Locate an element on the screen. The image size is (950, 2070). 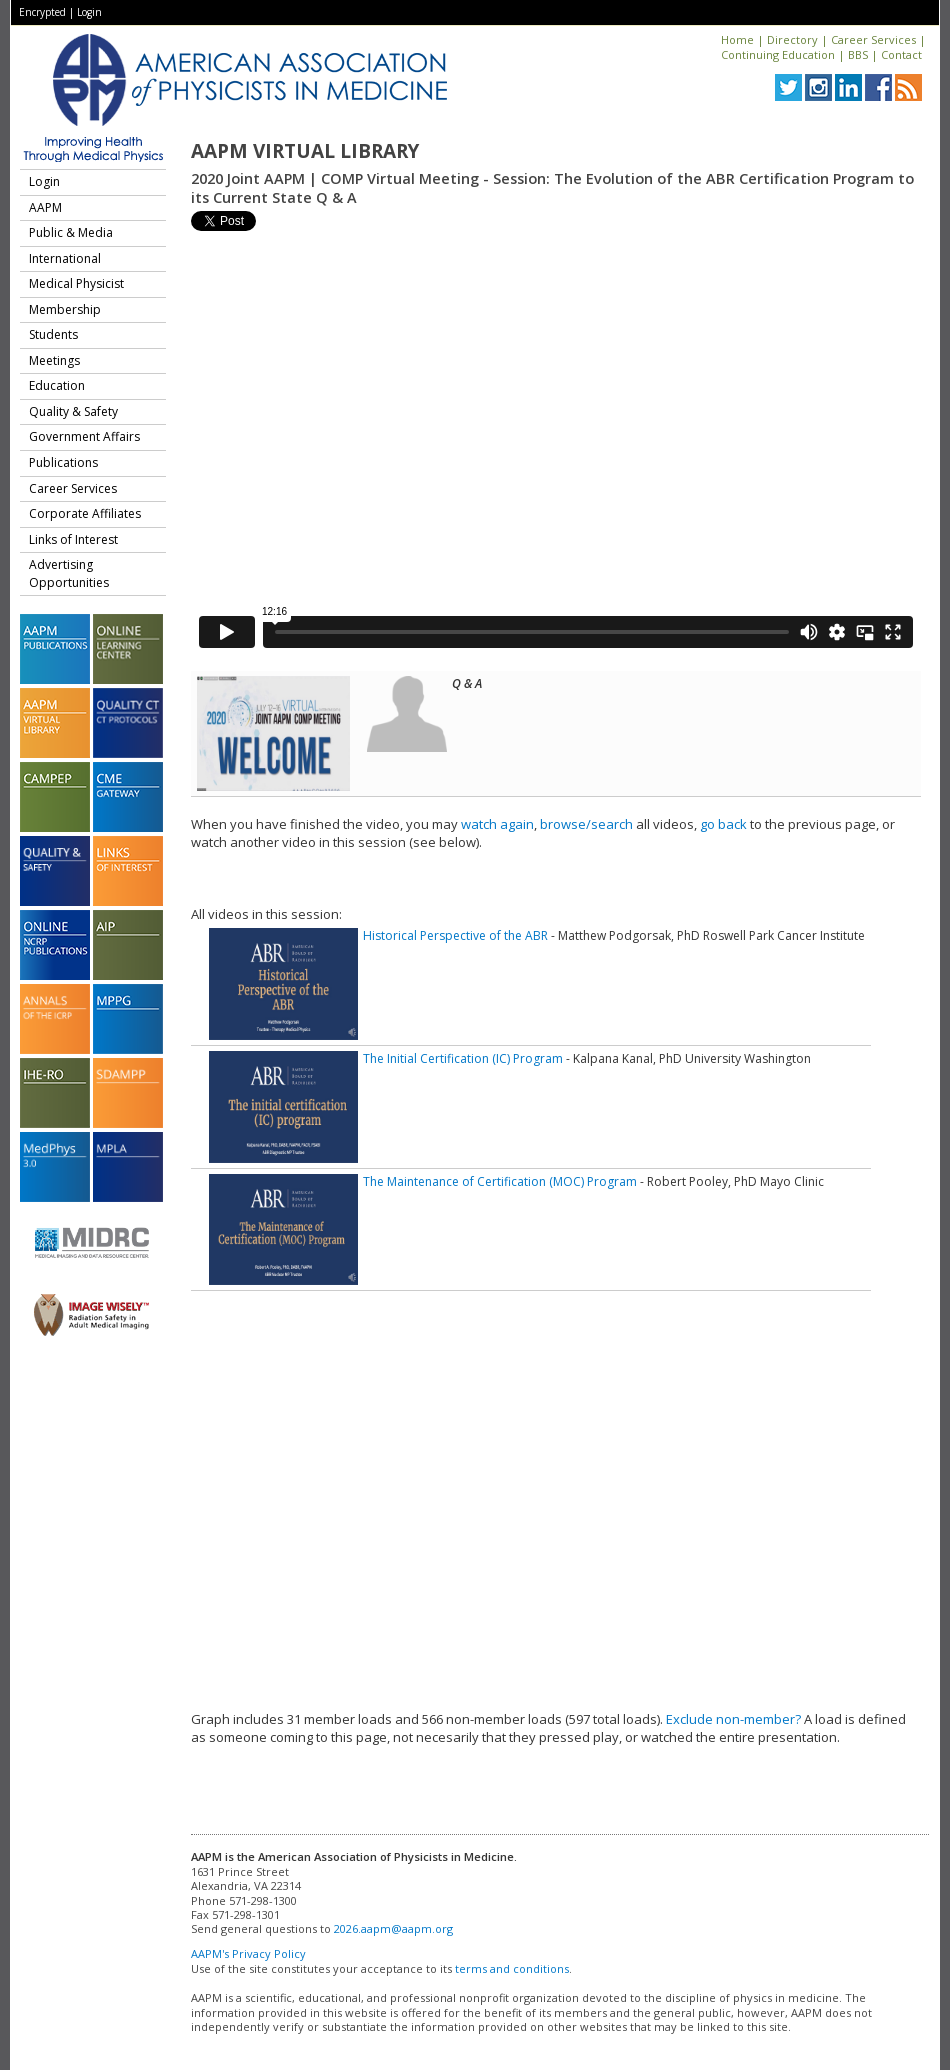
Login is located at coordinates (89, 12).